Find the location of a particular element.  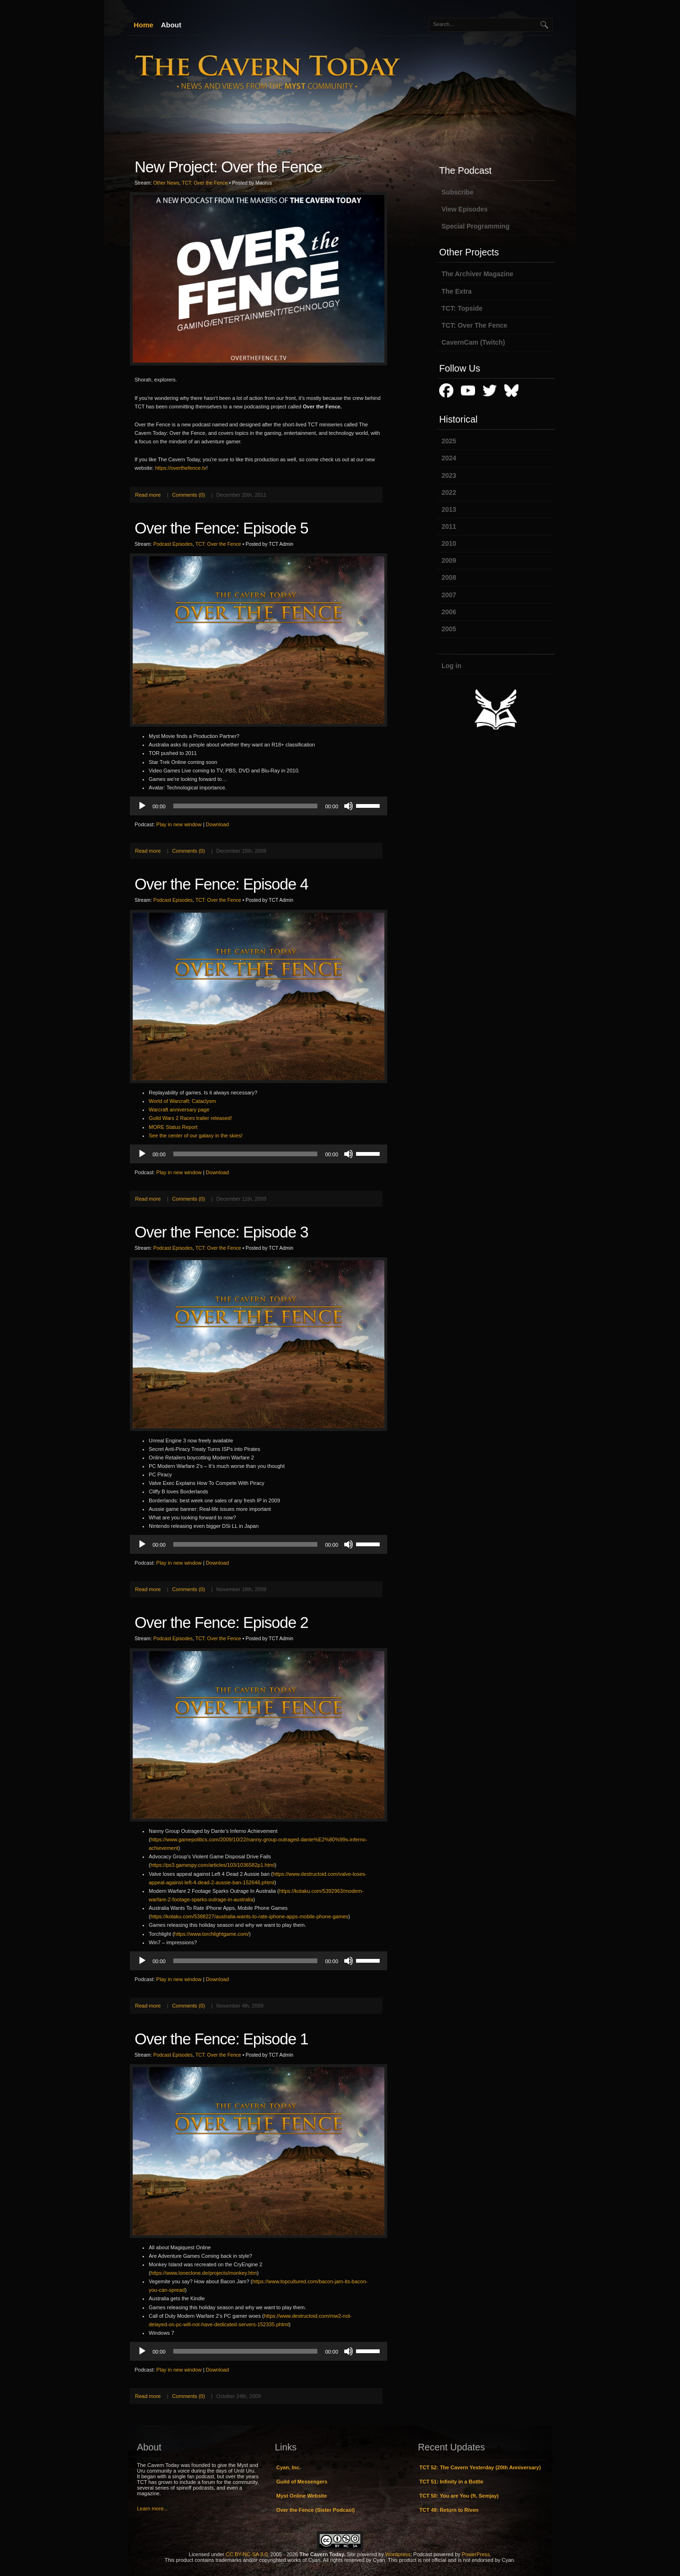

Learn more... is located at coordinates (152, 2508).